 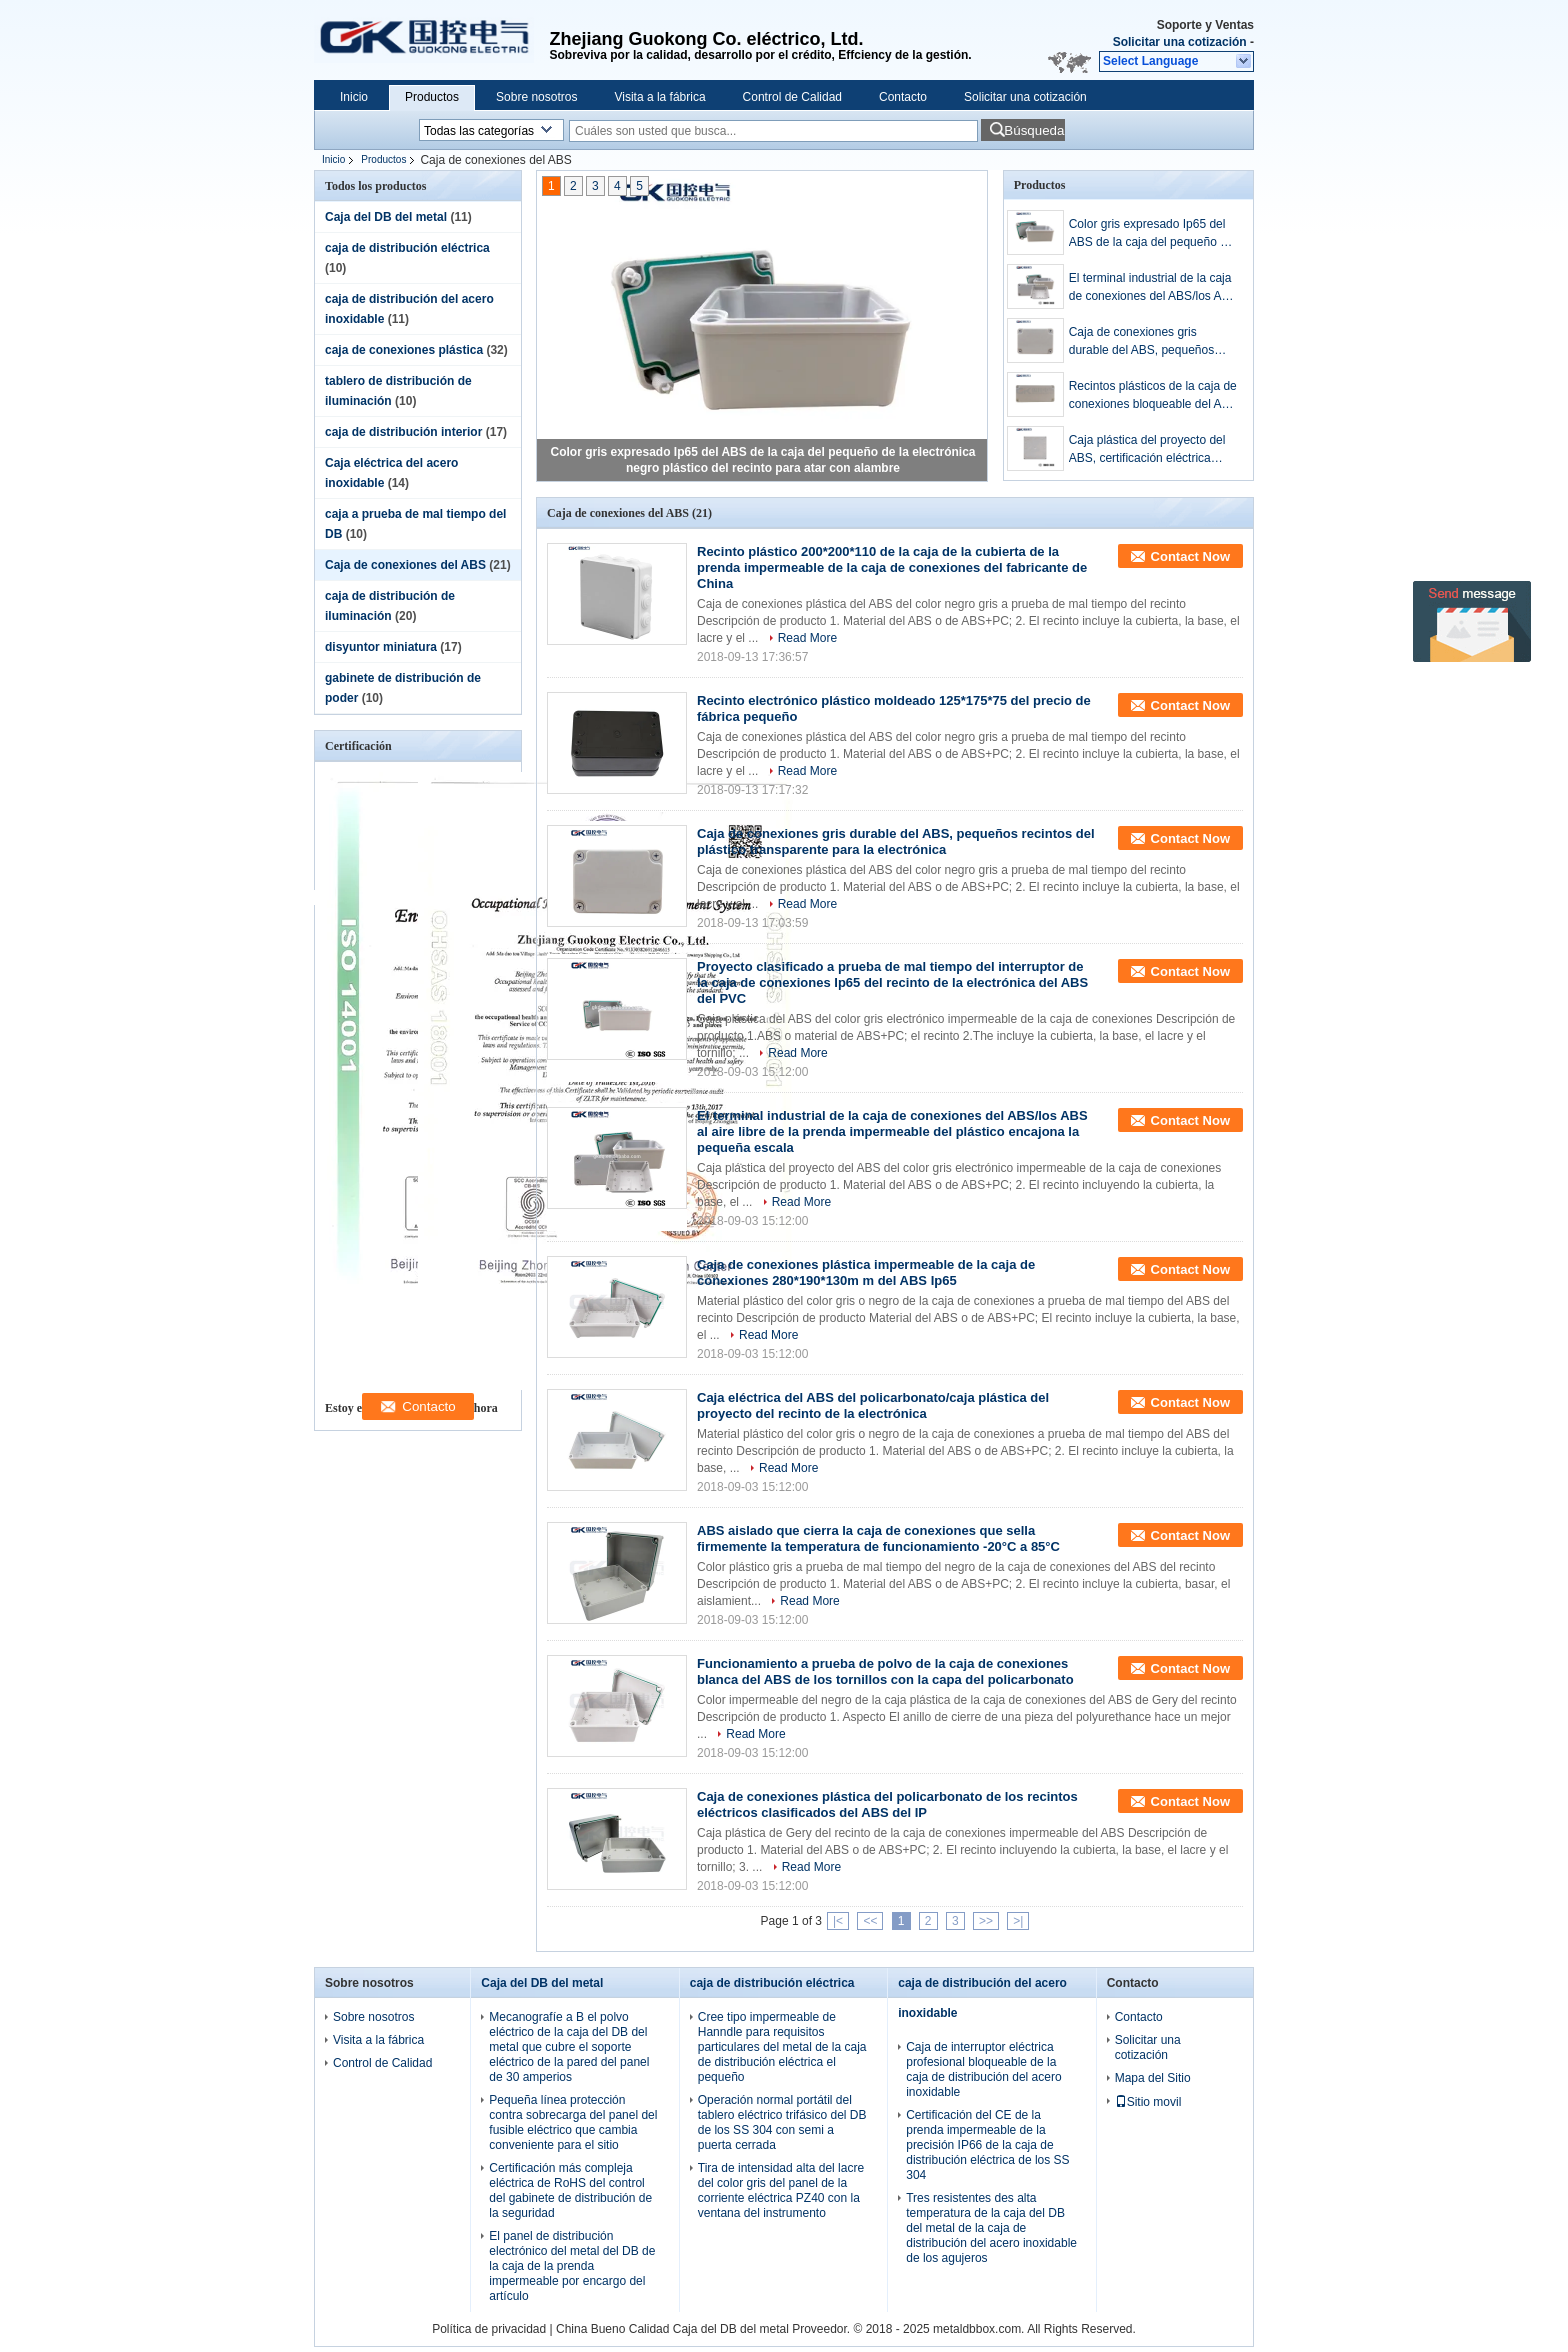 What do you see at coordinates (1150, 450) in the screenshot?
I see `Caja plástica del proyecto del ABS, certificación eléctrica impermeable del CE de la caja de conexiones` at bounding box center [1150, 450].